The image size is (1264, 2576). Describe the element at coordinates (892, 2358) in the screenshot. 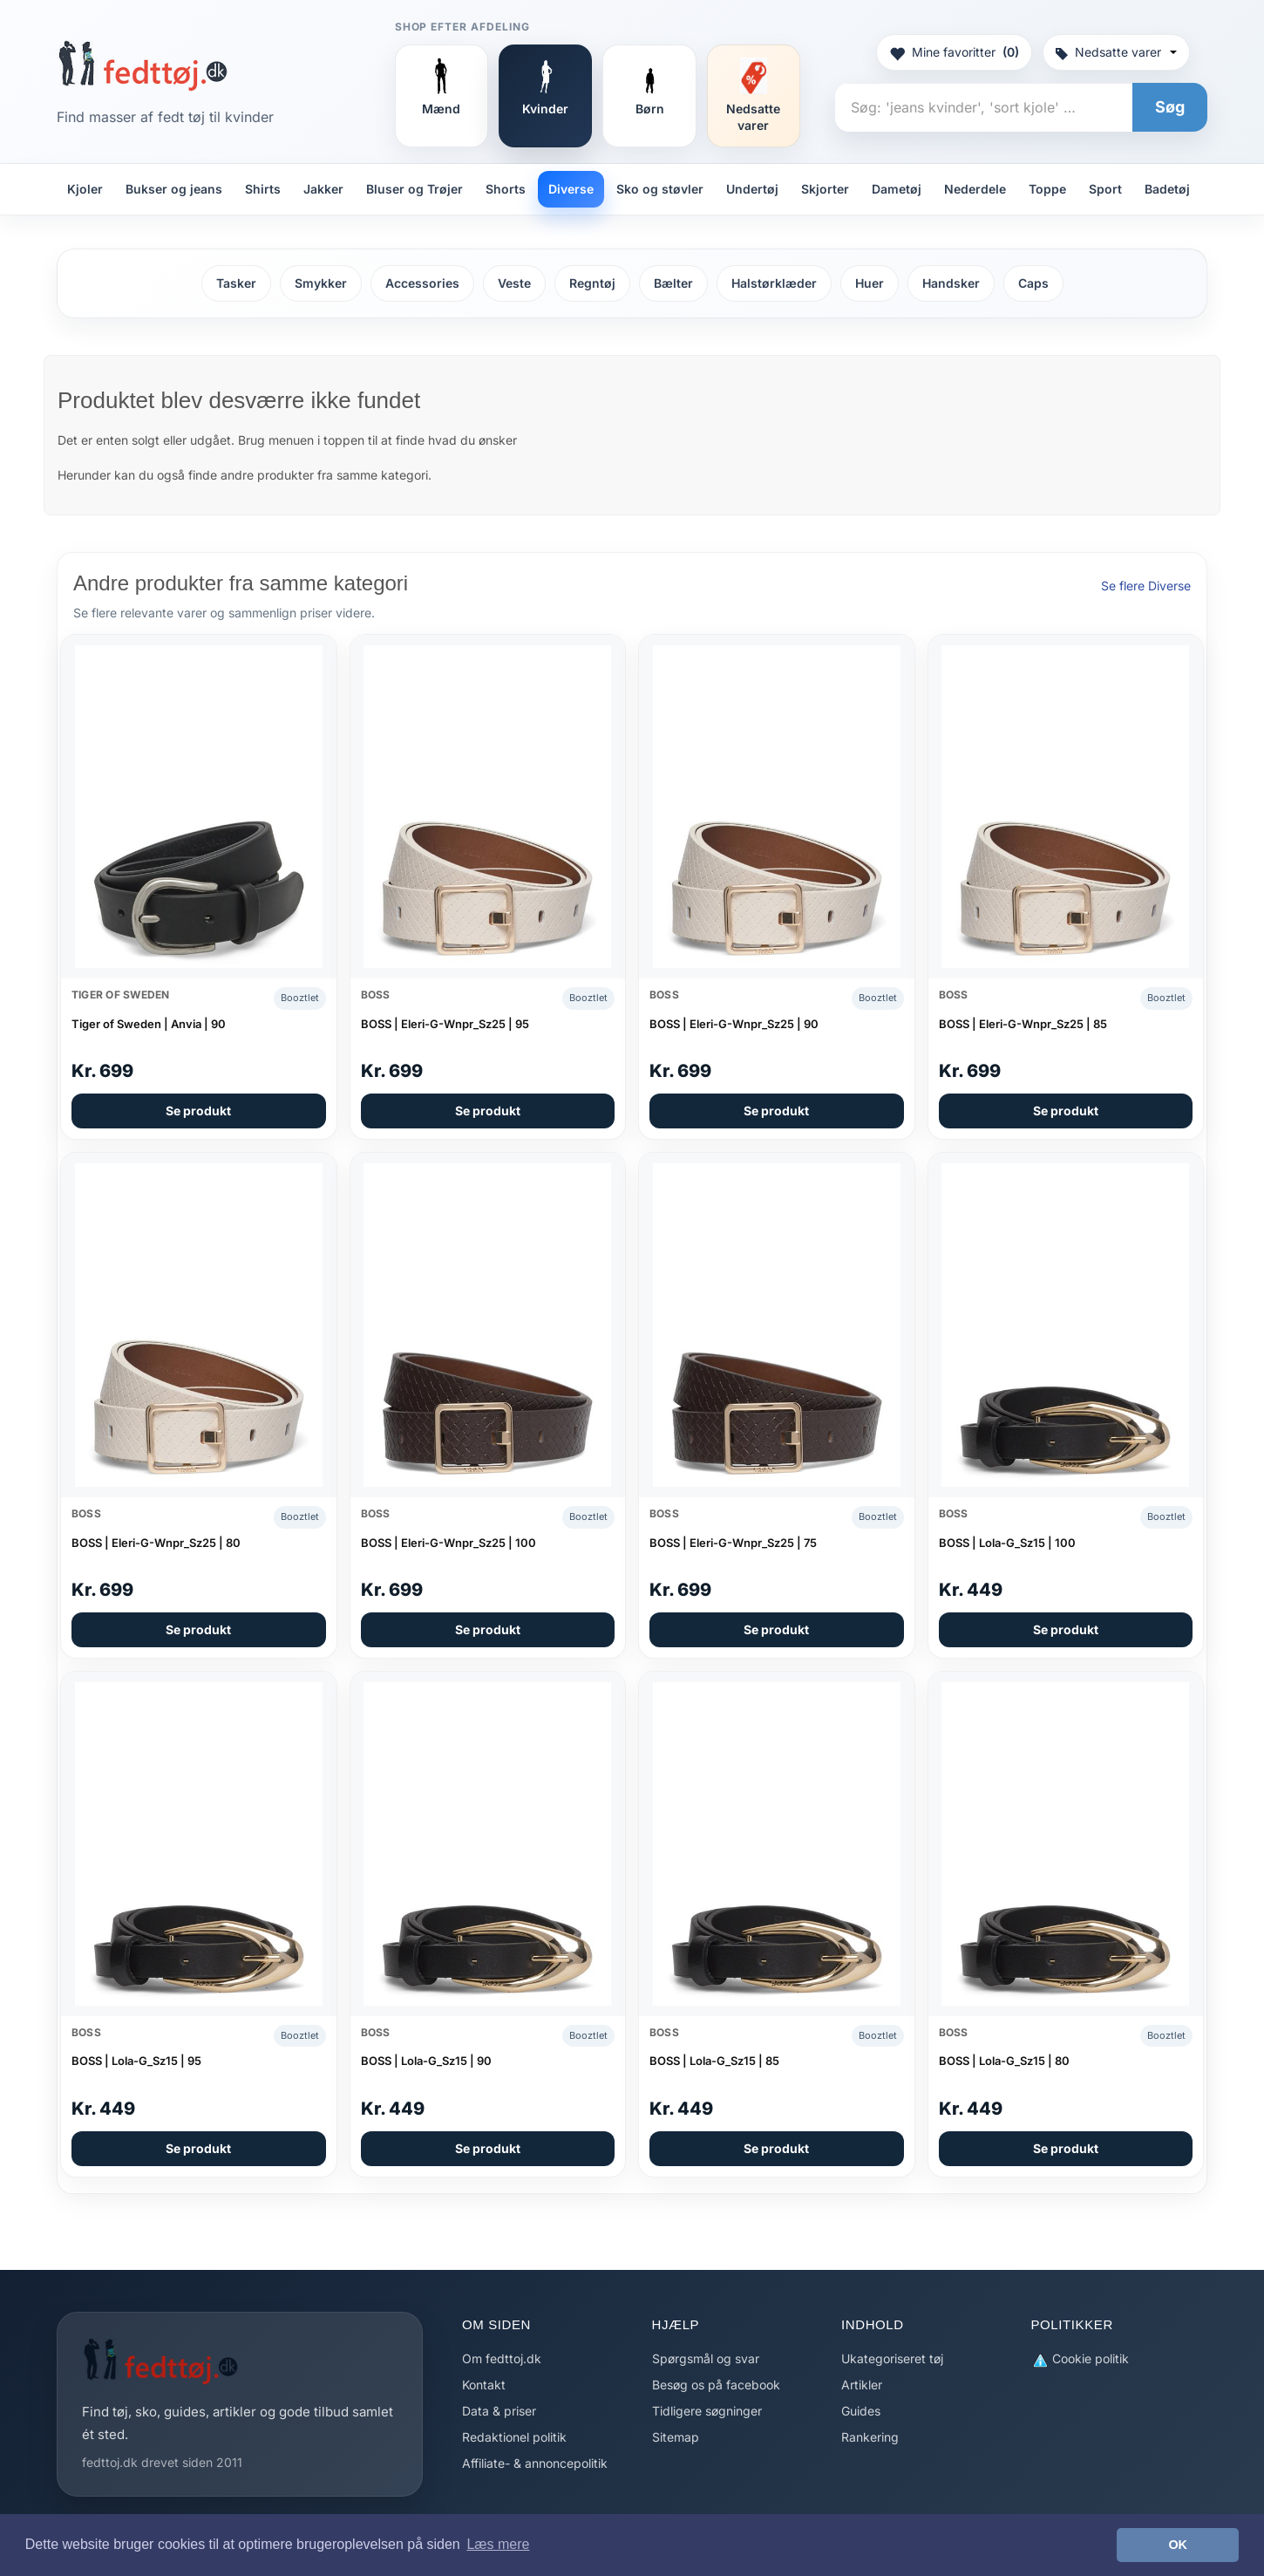

I see `Ukategoriseret tøj` at that location.